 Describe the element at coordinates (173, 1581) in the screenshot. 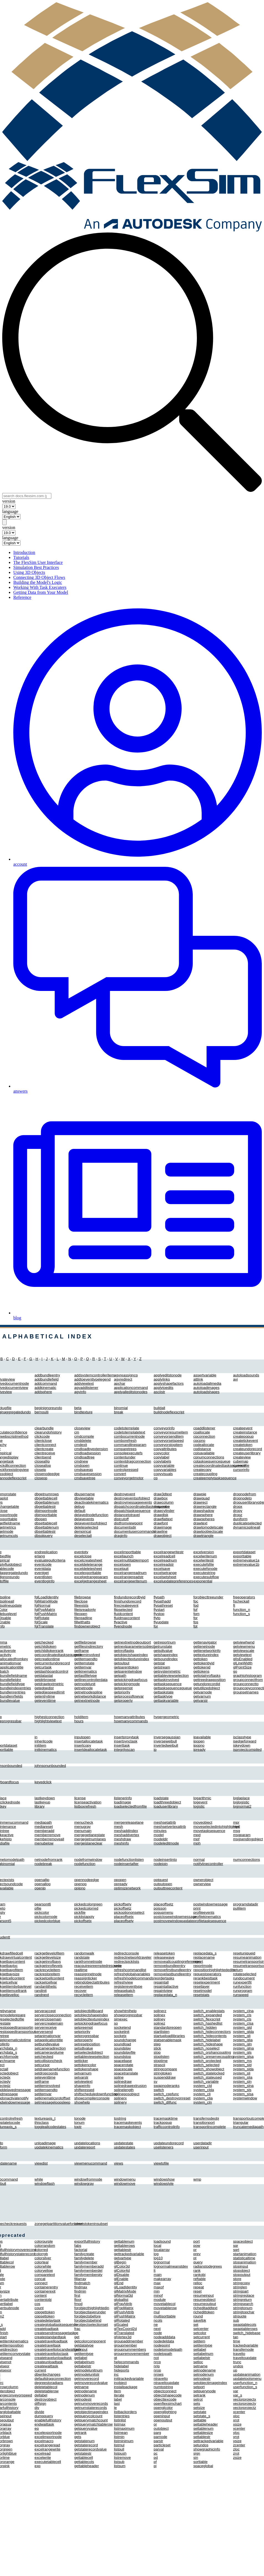

I see `excelupdatepreferences` at that location.